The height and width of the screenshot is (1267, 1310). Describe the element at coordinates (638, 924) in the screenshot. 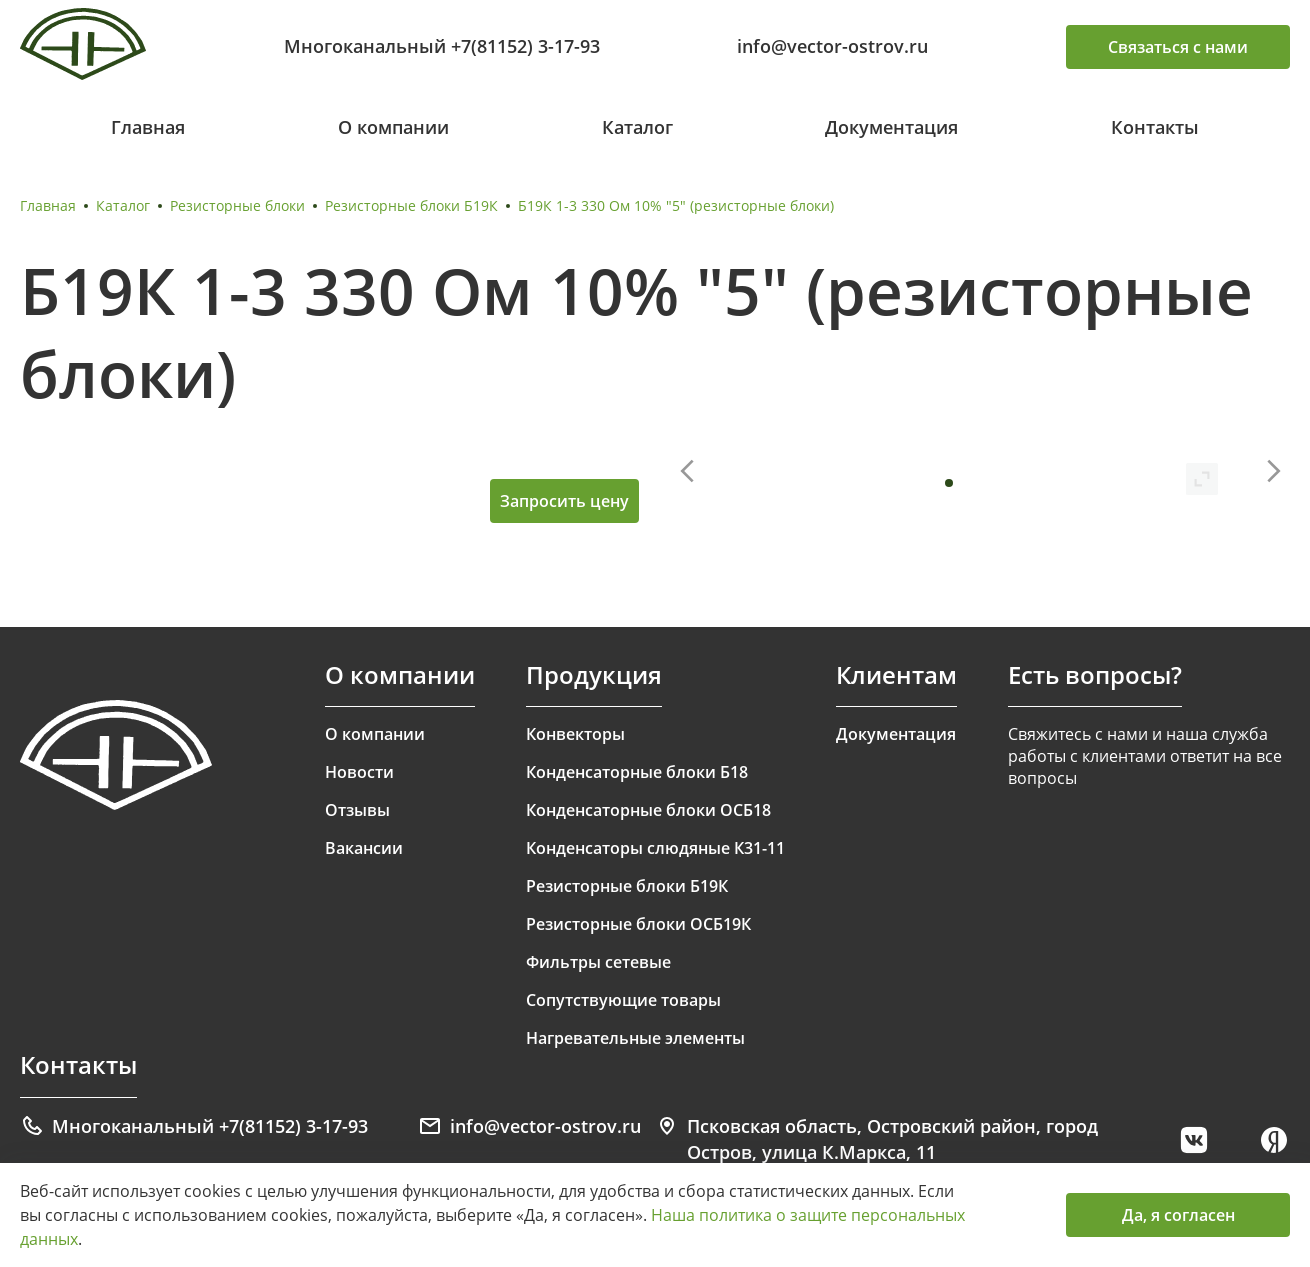

I see `Резисторные блоки ОСБ19К` at that location.